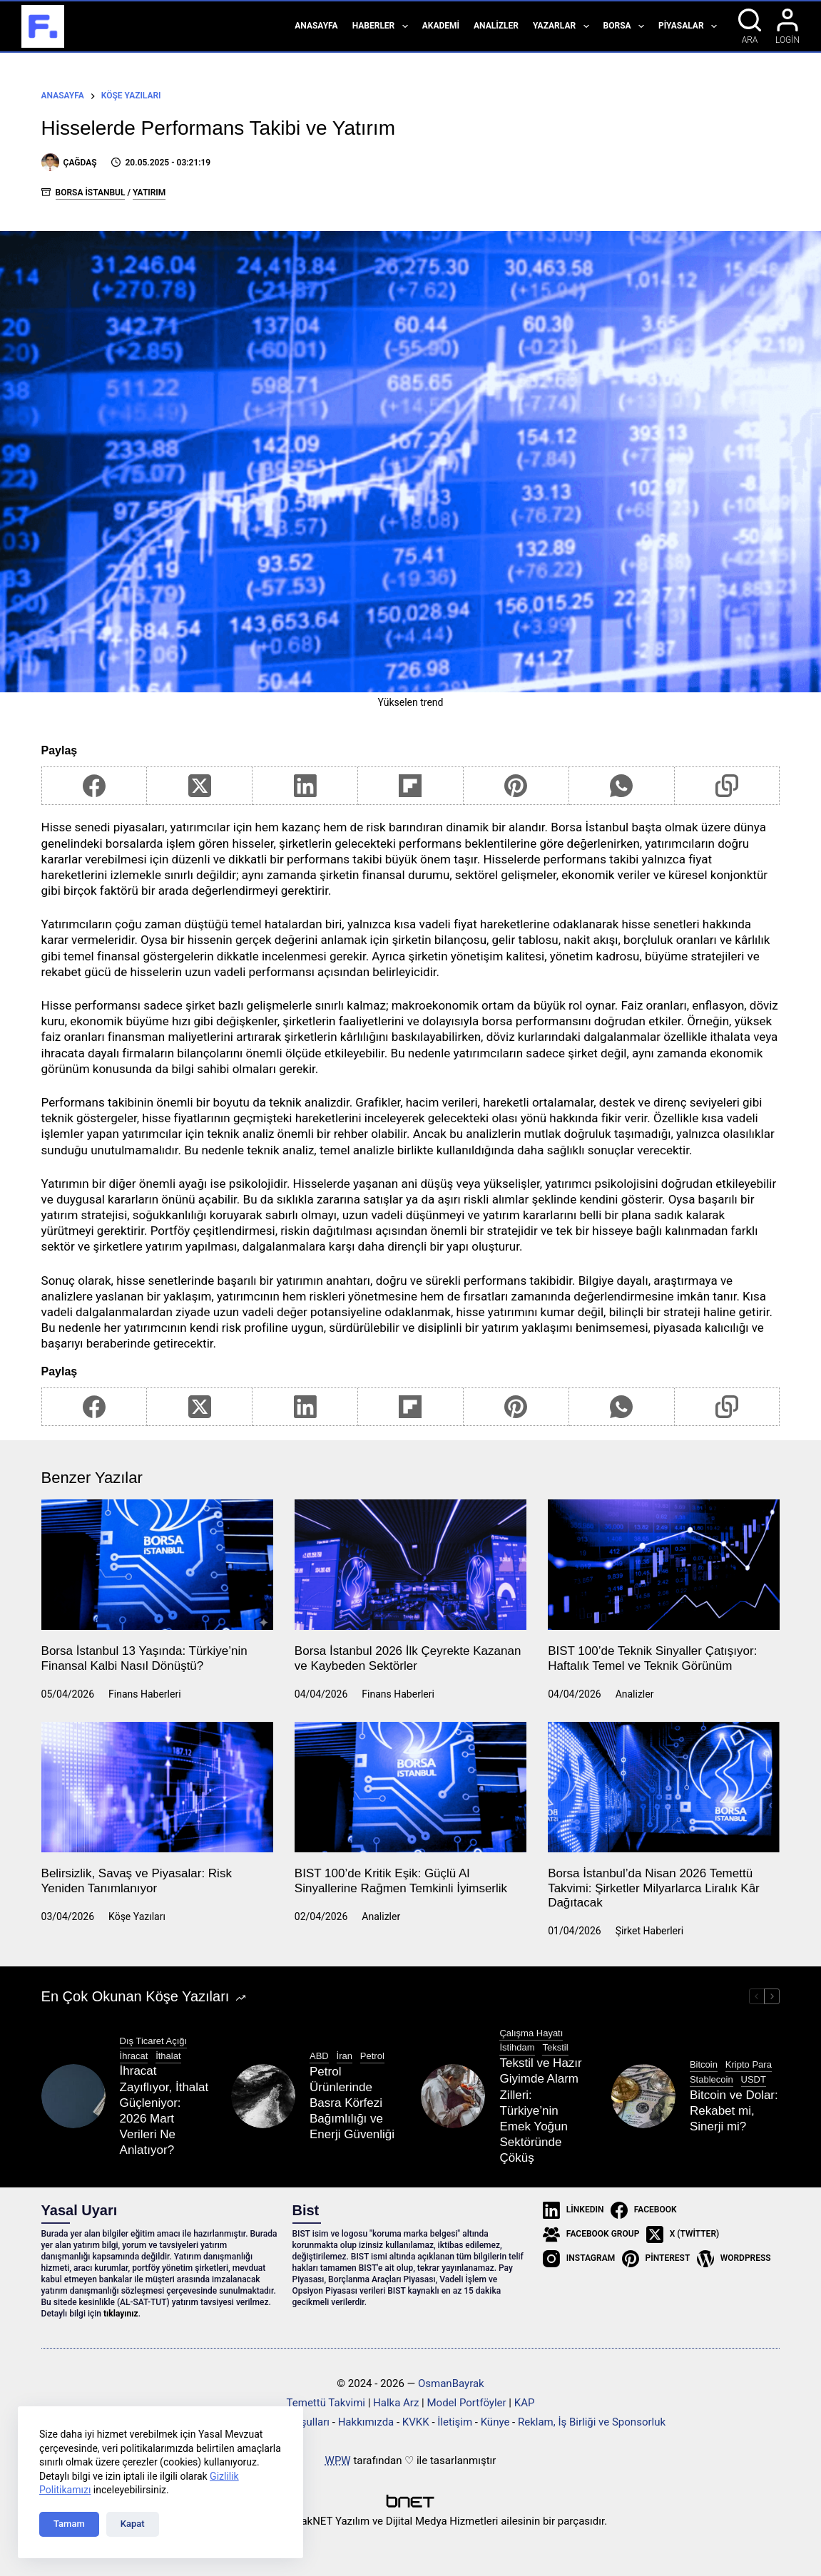 This screenshot has height=2576, width=821. What do you see at coordinates (133, 2523) in the screenshot?
I see `Kapat` at bounding box center [133, 2523].